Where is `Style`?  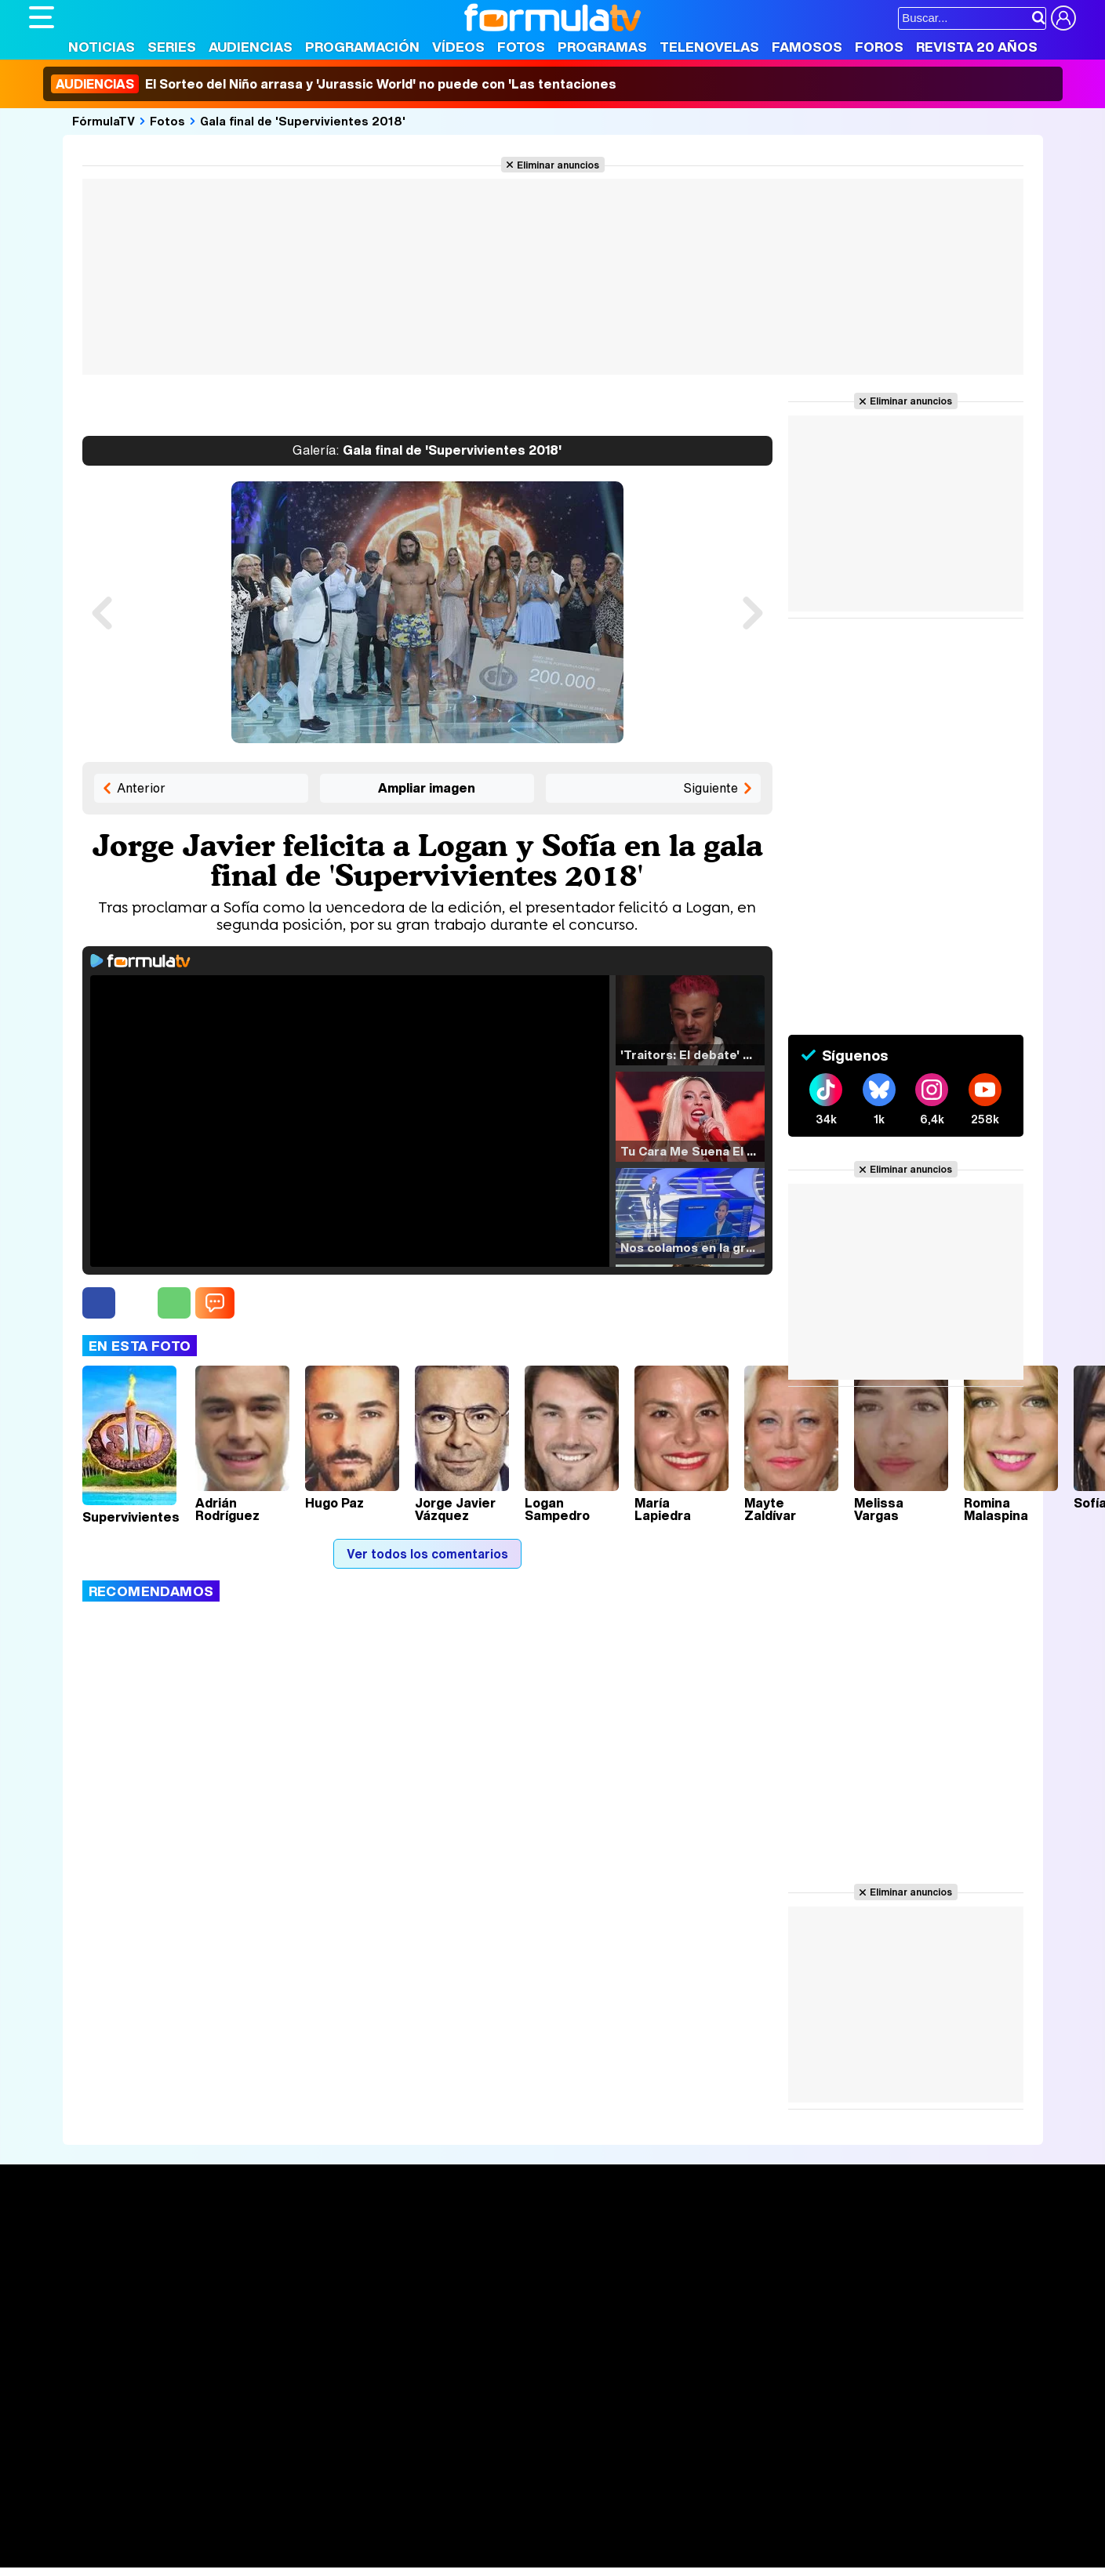 Style is located at coordinates (175, 2556).